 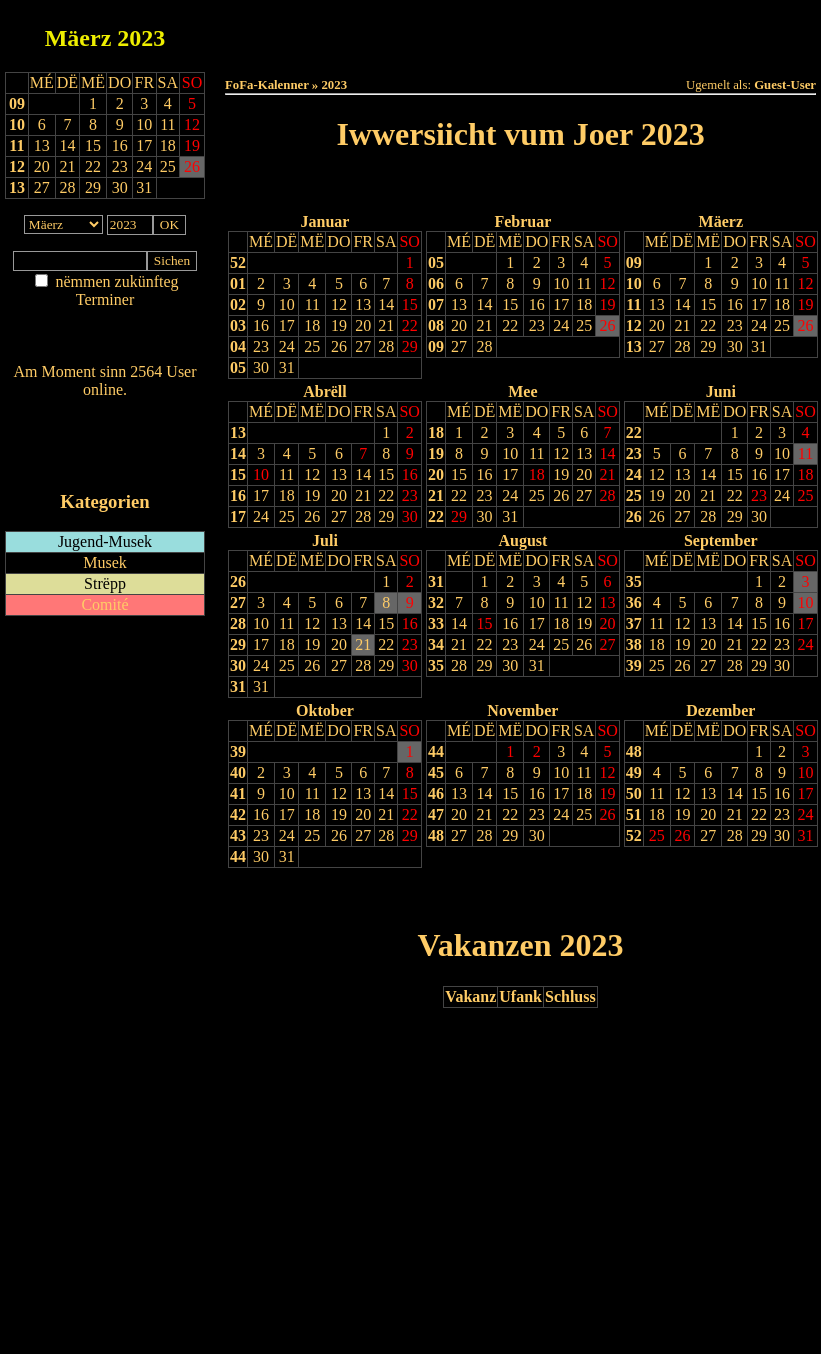 What do you see at coordinates (436, 623) in the screenshot?
I see `33` at bounding box center [436, 623].